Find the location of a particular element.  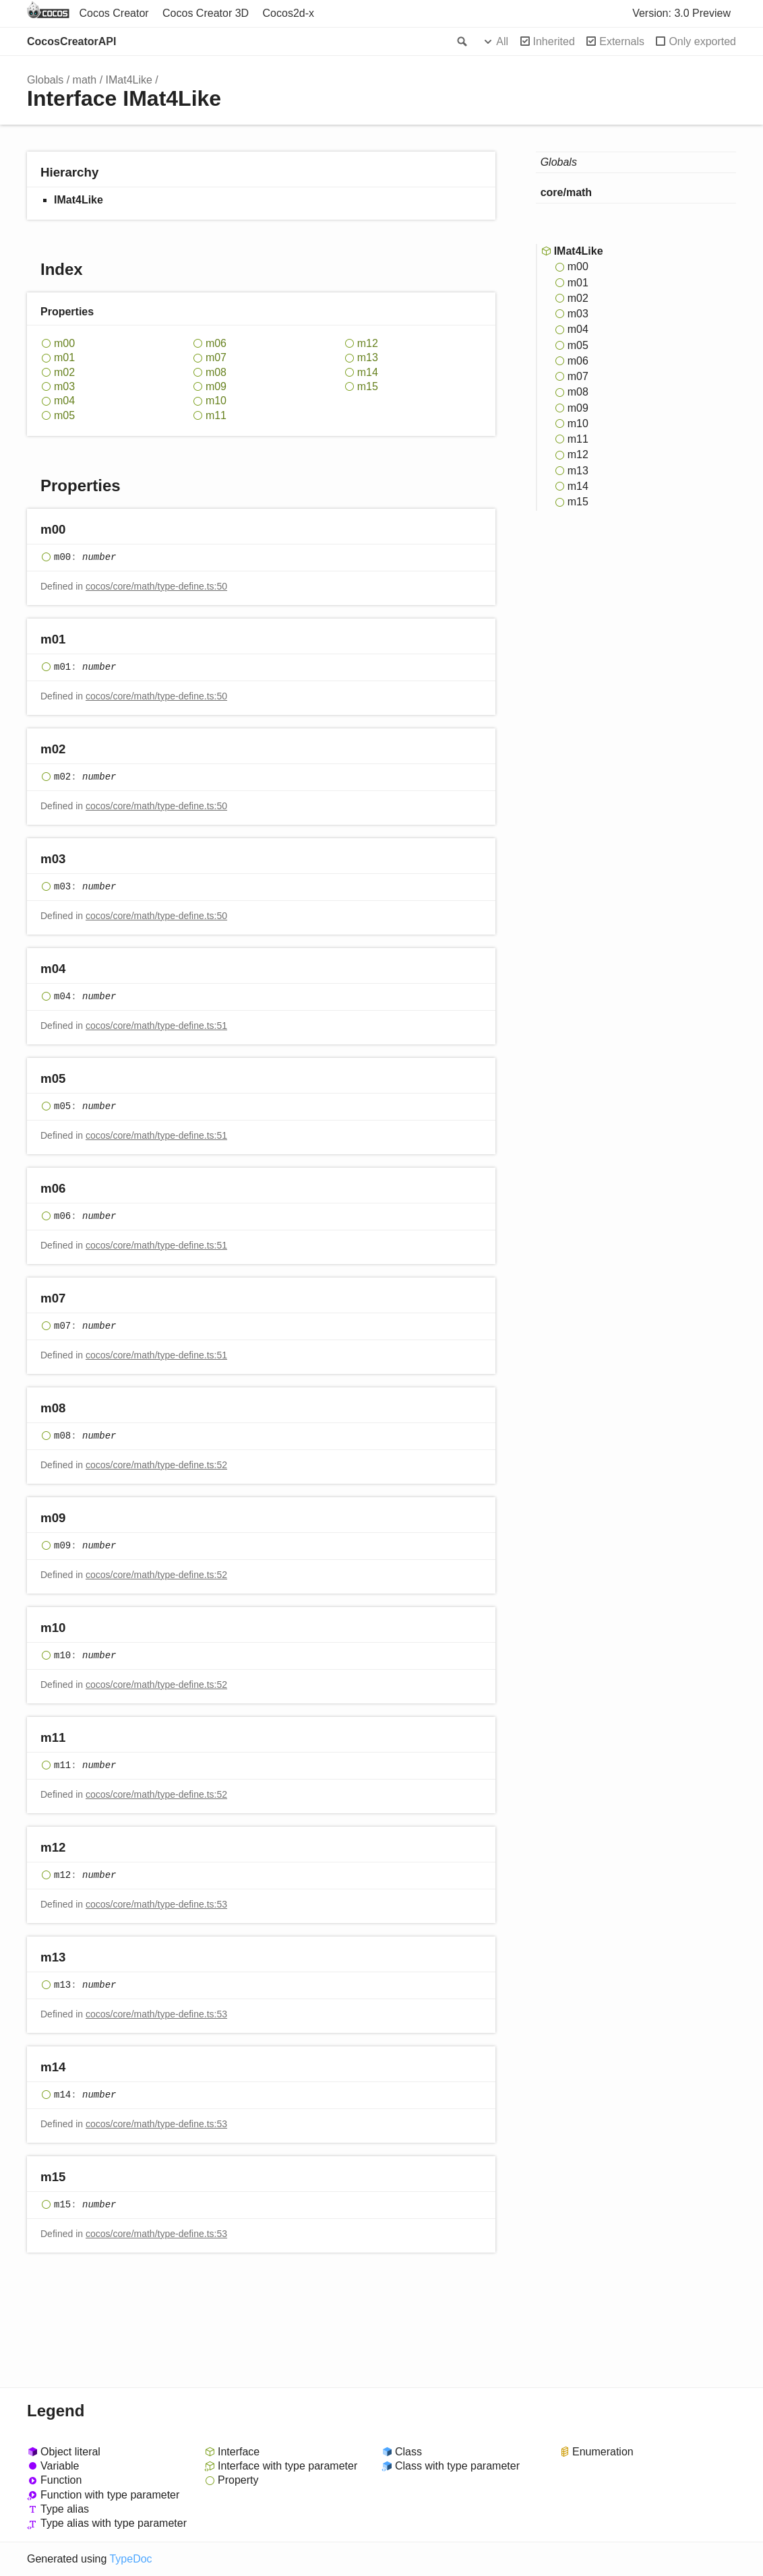

m05 is located at coordinates (64, 415).